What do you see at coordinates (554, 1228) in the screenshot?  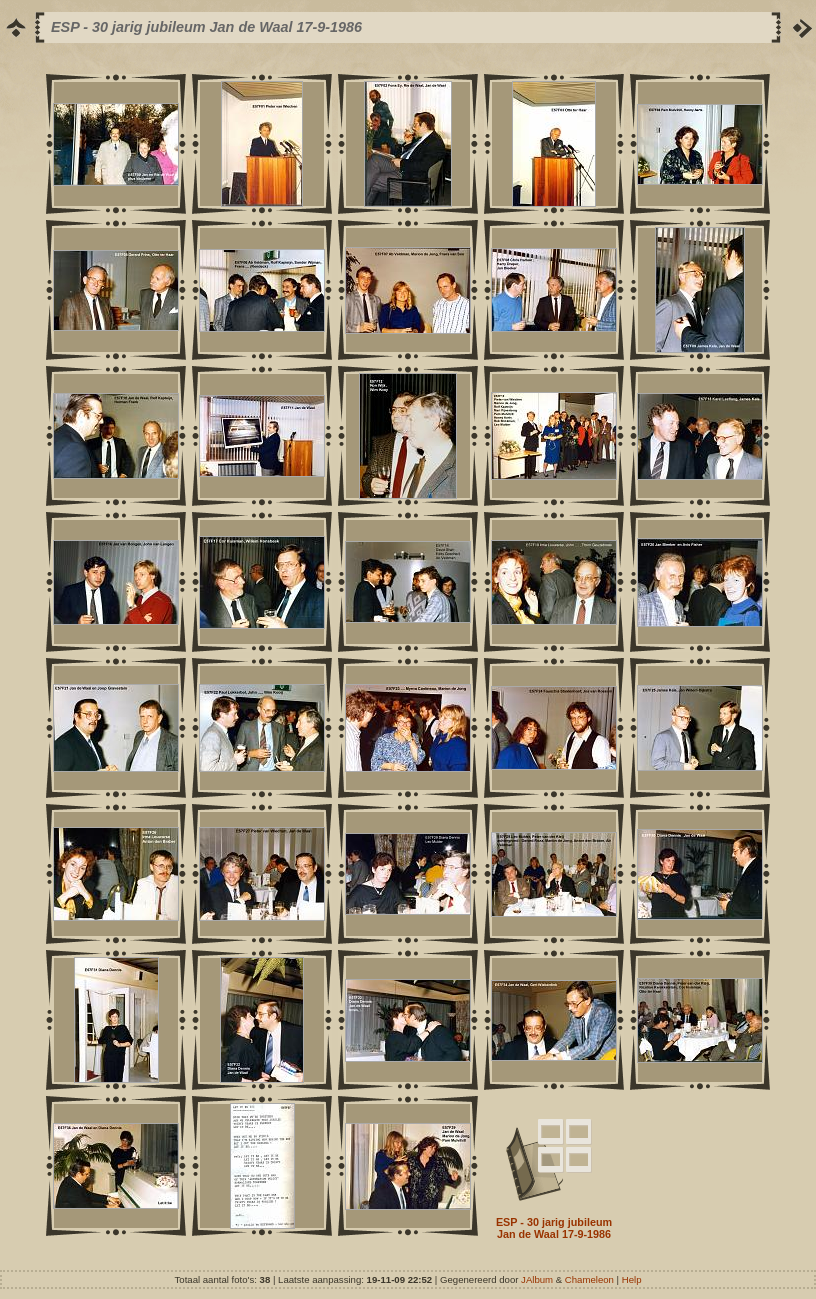 I see `ESP - 30 jarig jubileum Jan de Waal 17-9-1986` at bounding box center [554, 1228].